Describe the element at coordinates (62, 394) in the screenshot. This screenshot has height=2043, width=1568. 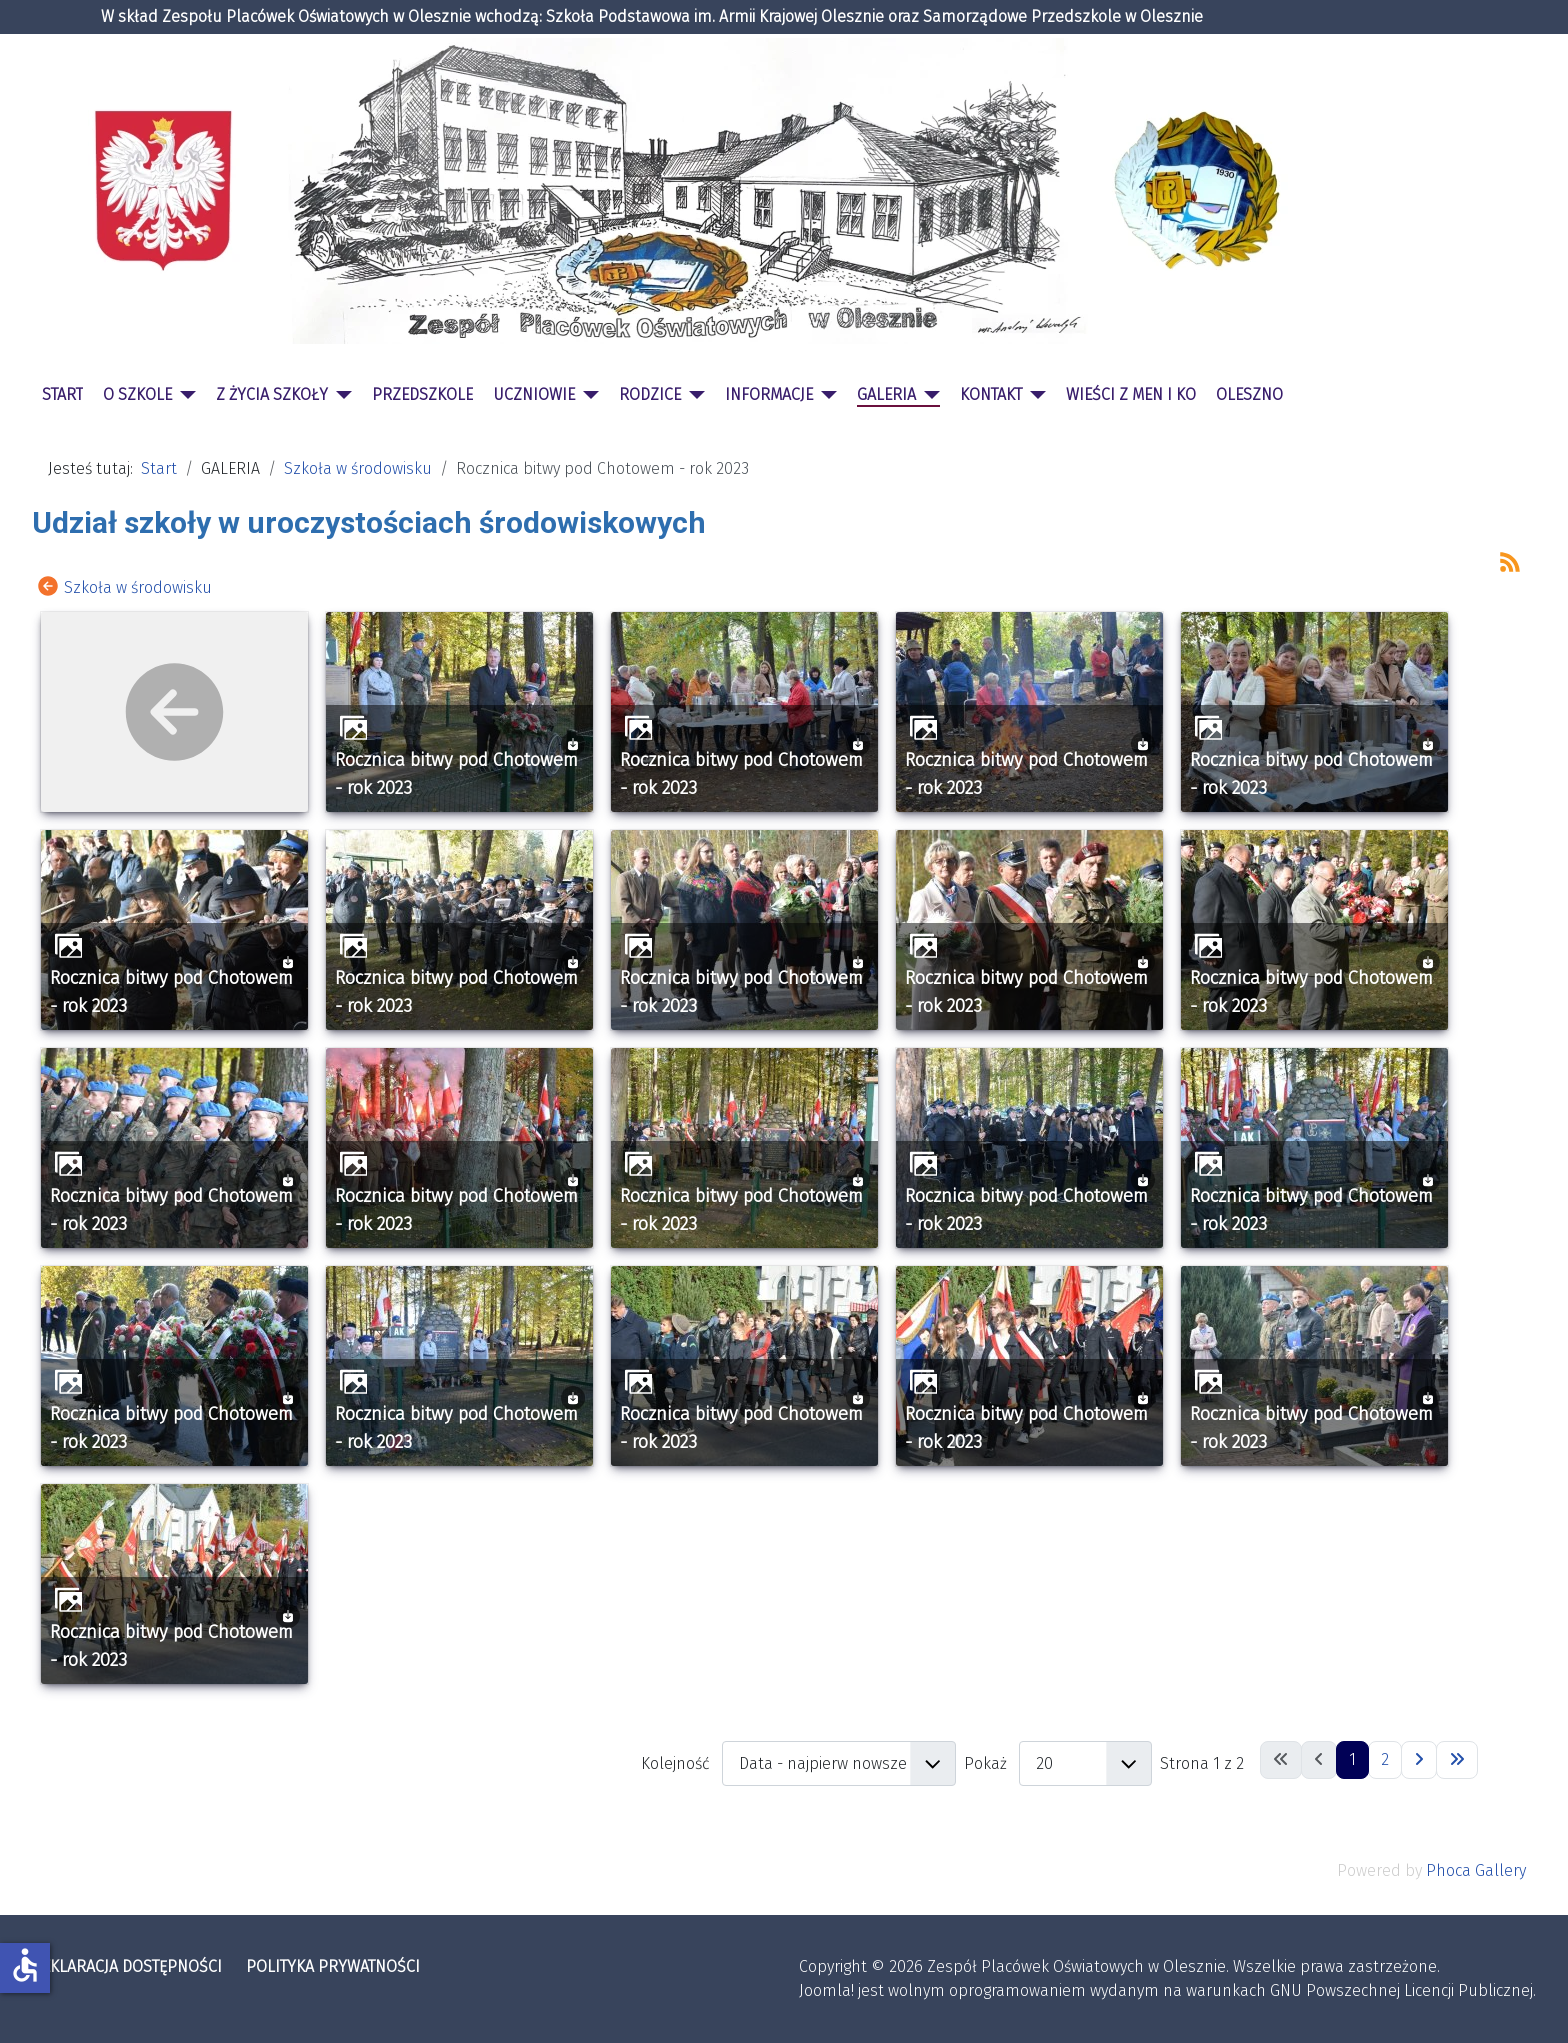
I see `START` at that location.